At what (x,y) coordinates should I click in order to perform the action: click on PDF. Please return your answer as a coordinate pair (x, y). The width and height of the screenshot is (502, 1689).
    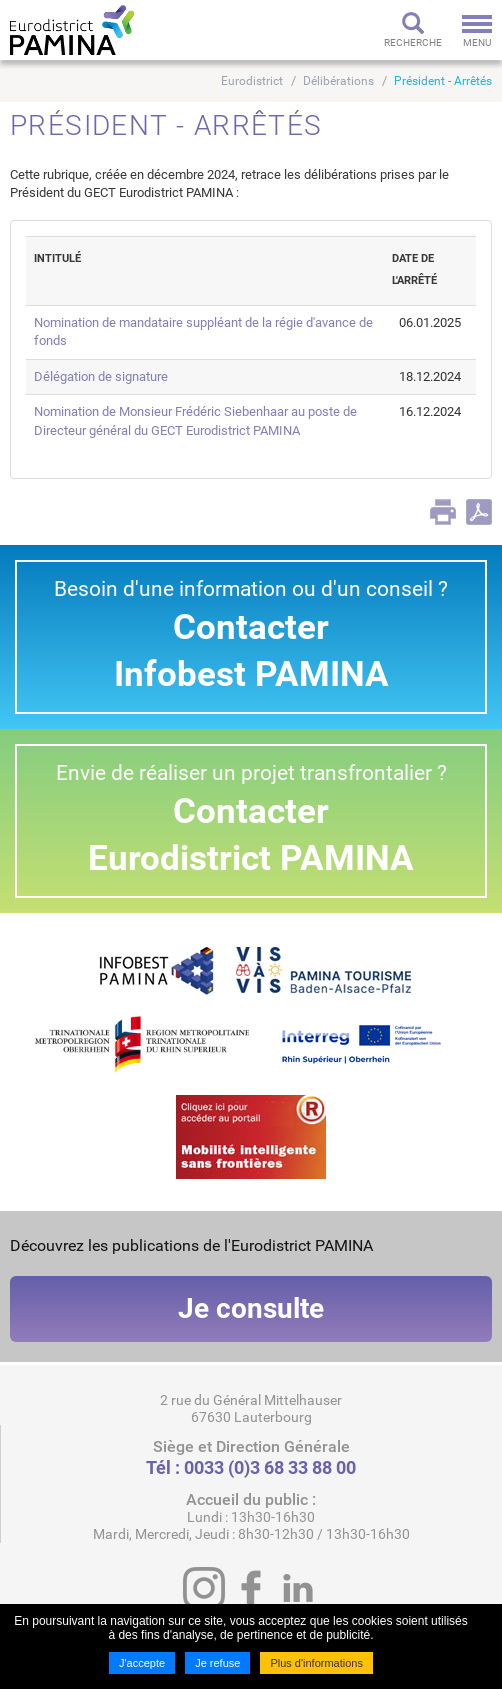
    Looking at the image, I should click on (479, 512).